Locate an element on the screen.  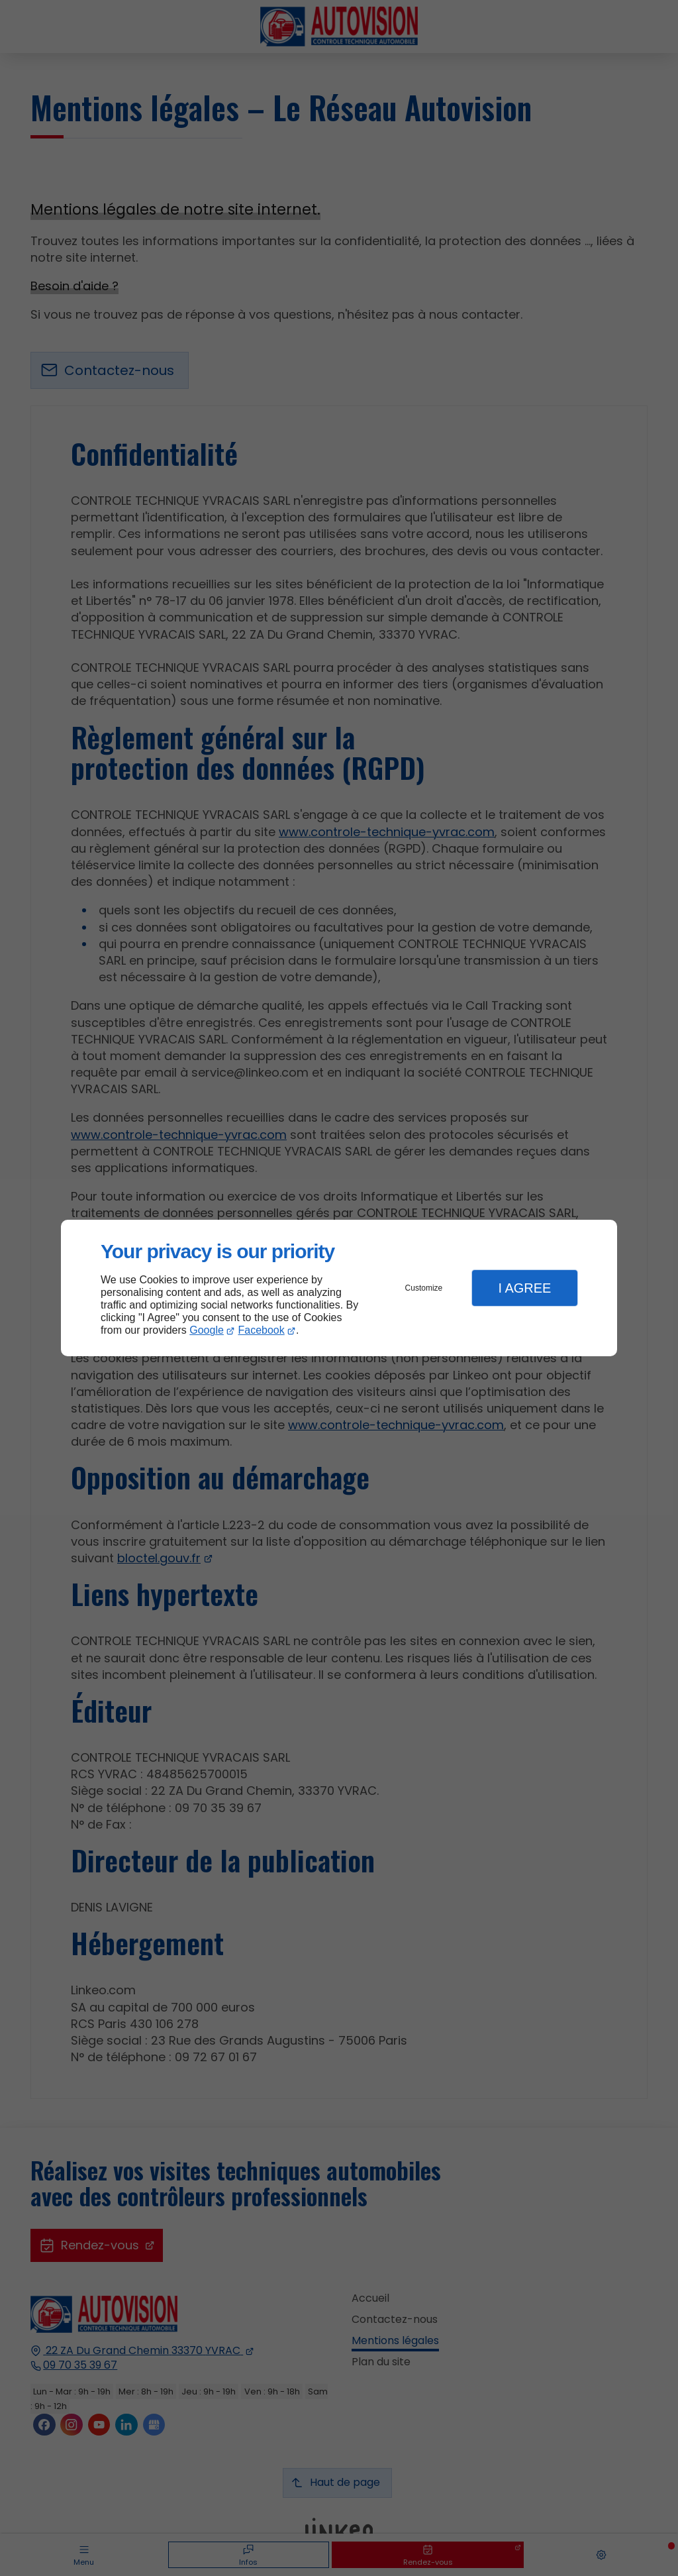
Facebook is located at coordinates (261, 1330).